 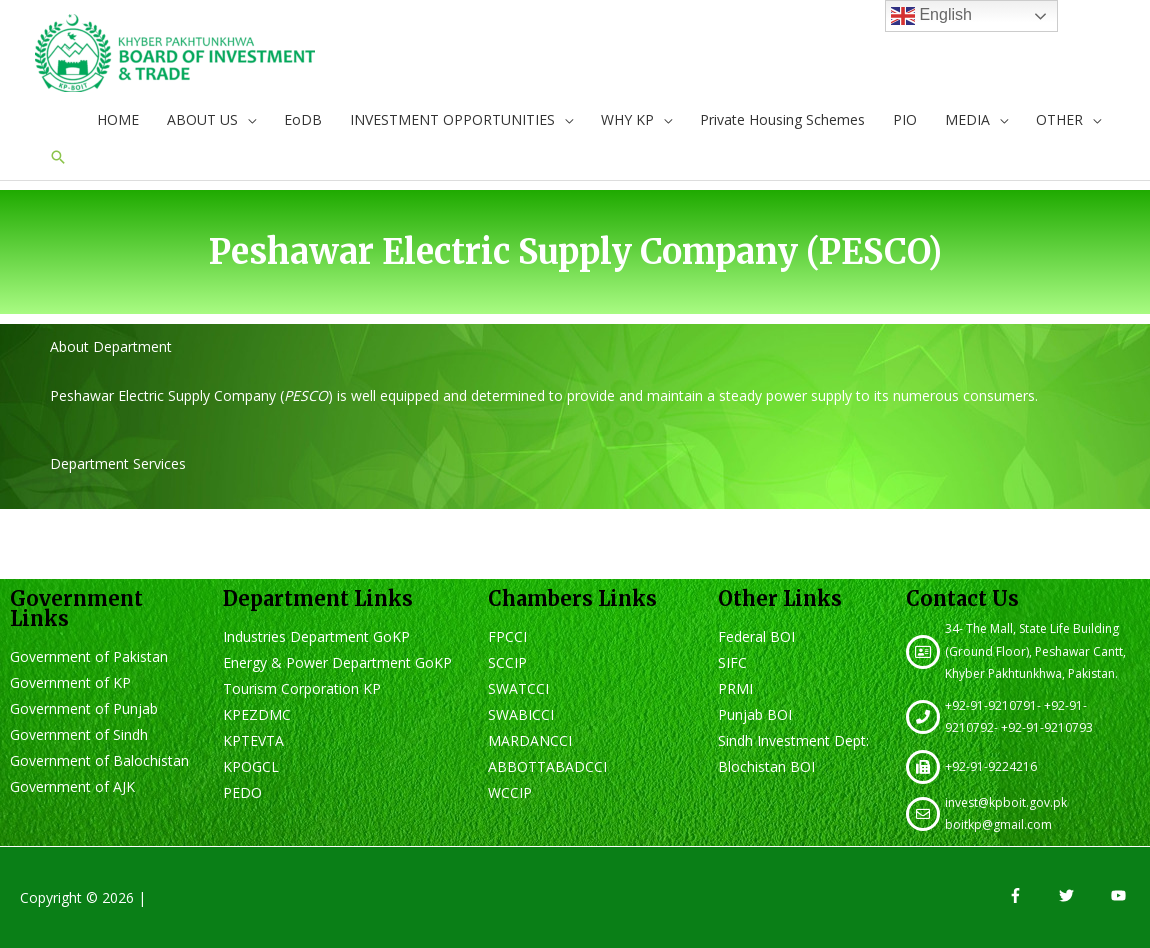 I want to click on OTHER, so click(x=1059, y=119).